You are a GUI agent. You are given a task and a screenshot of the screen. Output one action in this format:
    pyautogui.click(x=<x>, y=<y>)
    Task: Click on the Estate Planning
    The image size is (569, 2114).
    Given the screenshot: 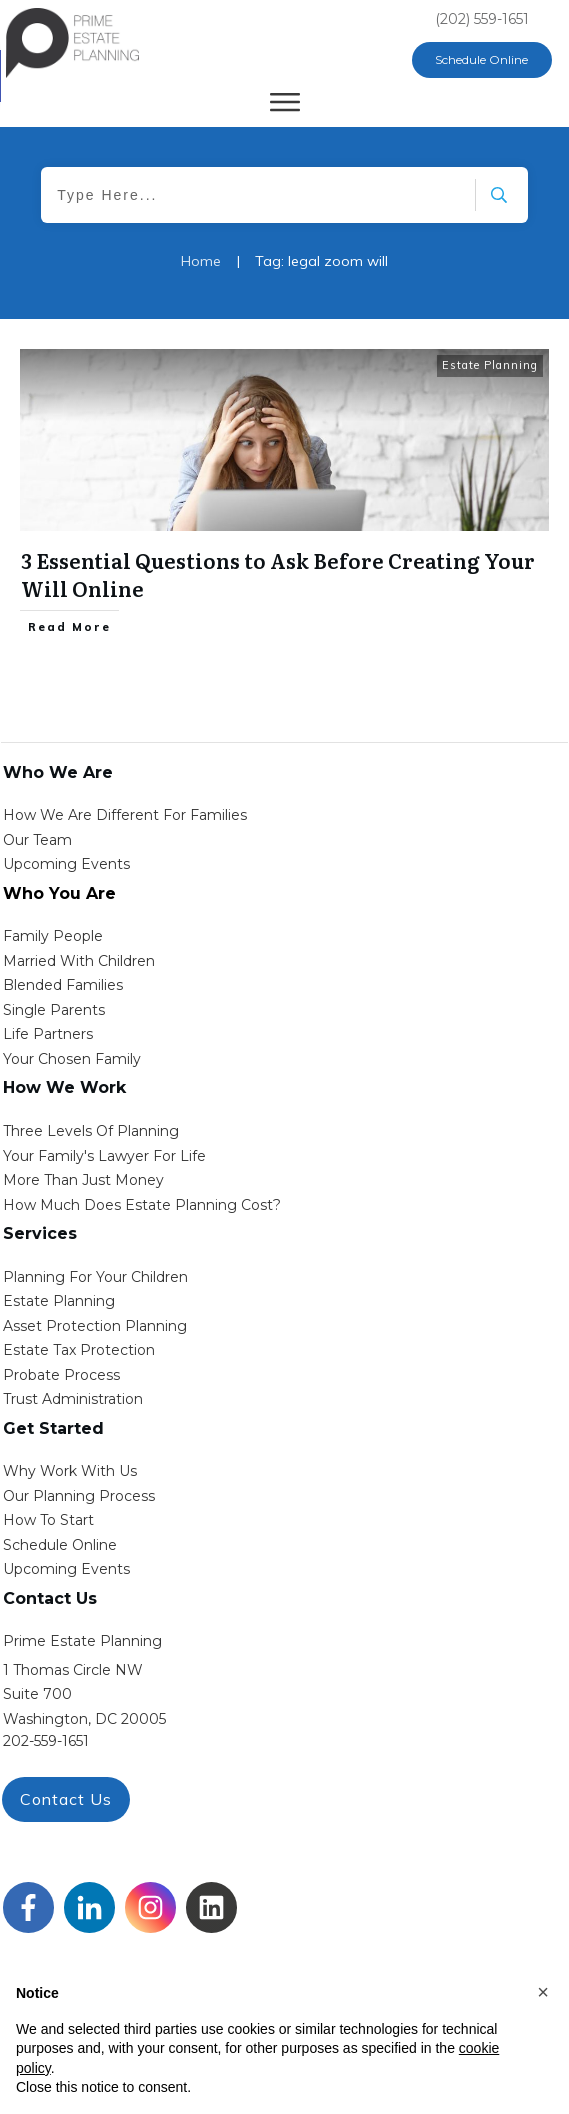 What is the action you would take?
    pyautogui.click(x=490, y=365)
    